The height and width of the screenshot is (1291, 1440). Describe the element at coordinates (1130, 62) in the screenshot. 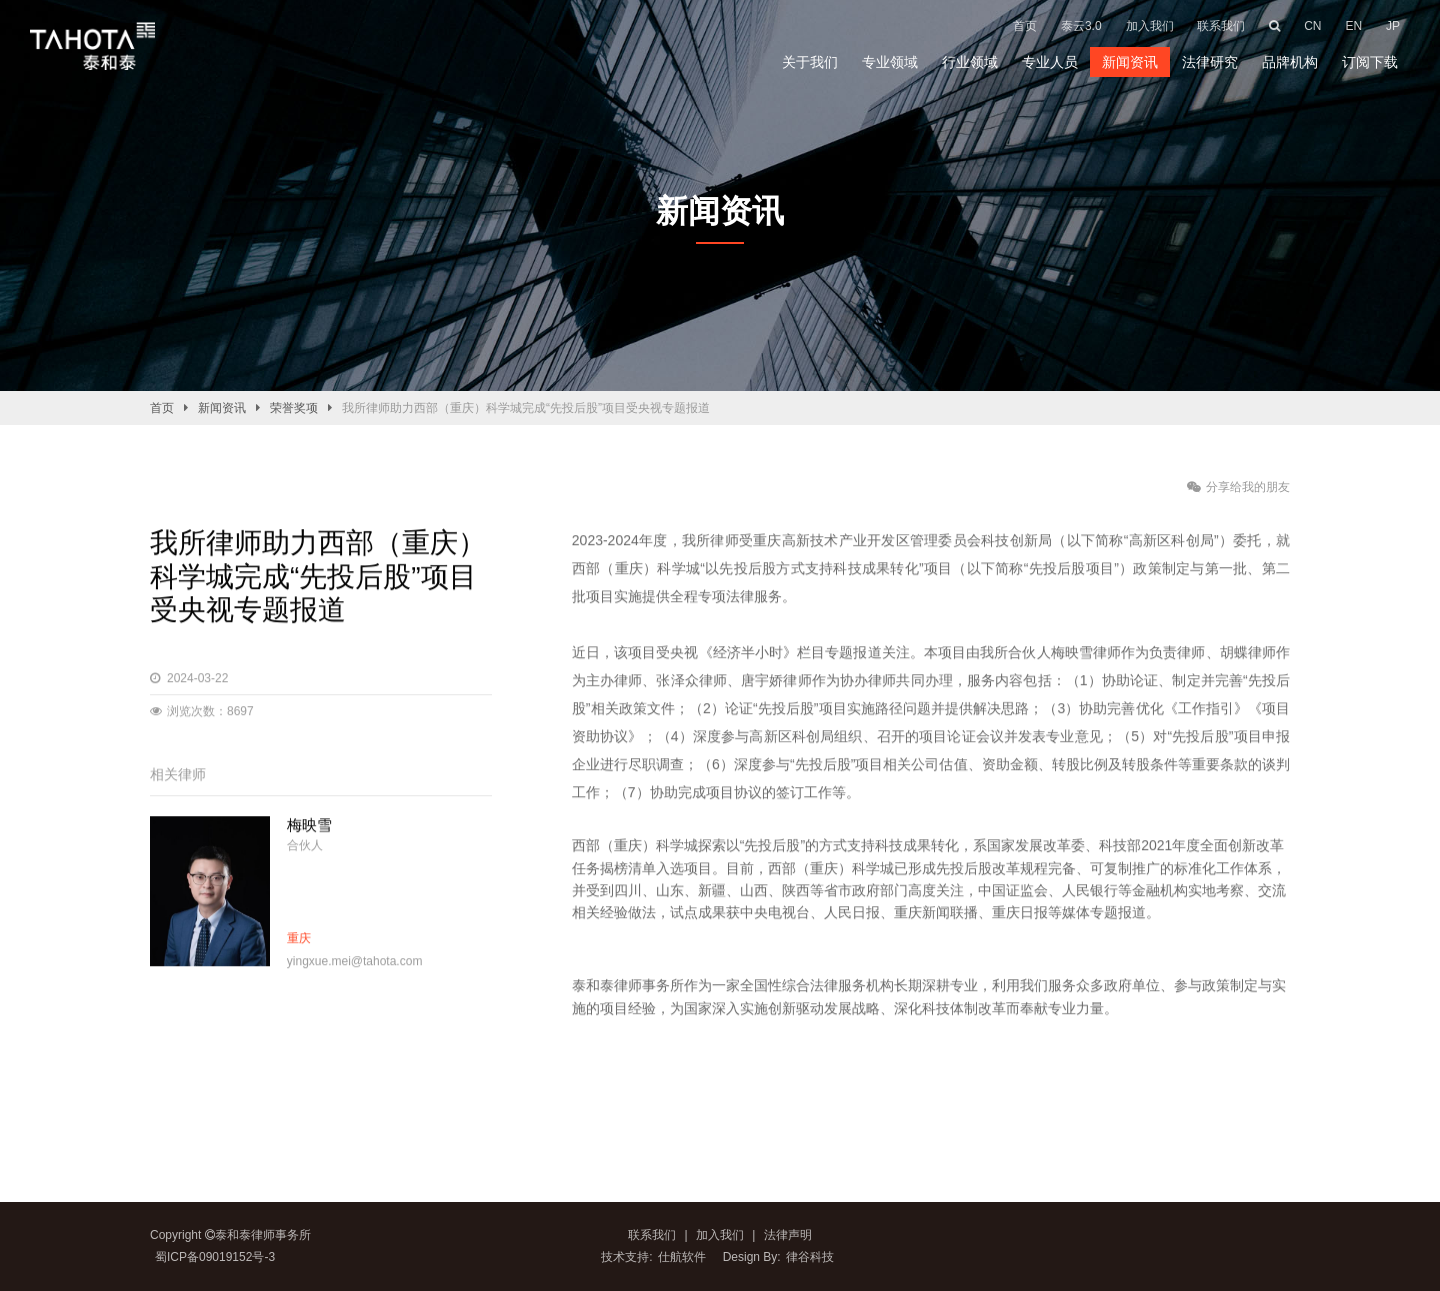

I see `新闻资讯` at that location.